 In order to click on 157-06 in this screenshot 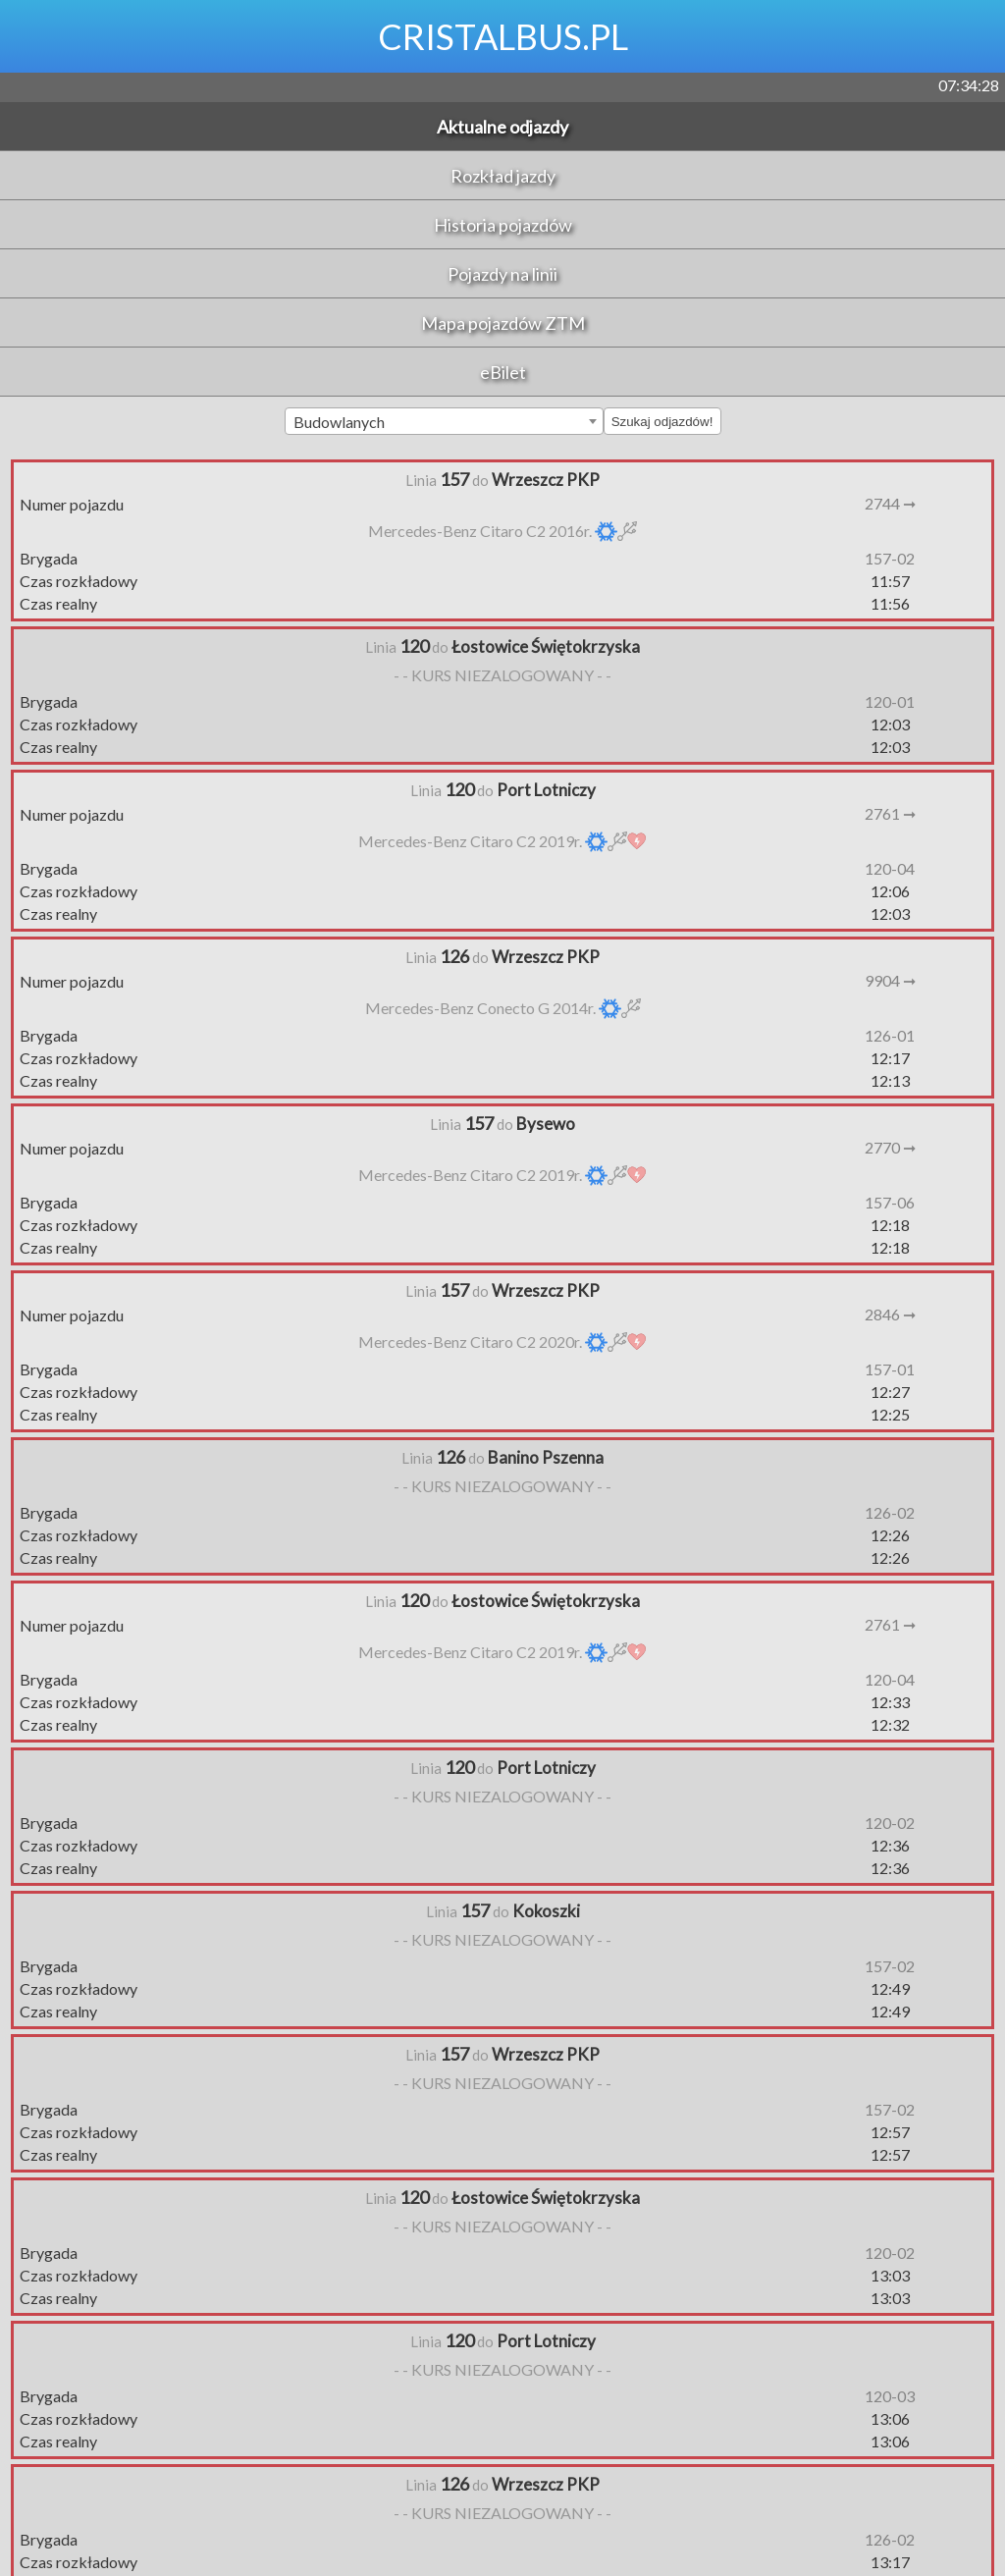, I will do `click(890, 1202)`.